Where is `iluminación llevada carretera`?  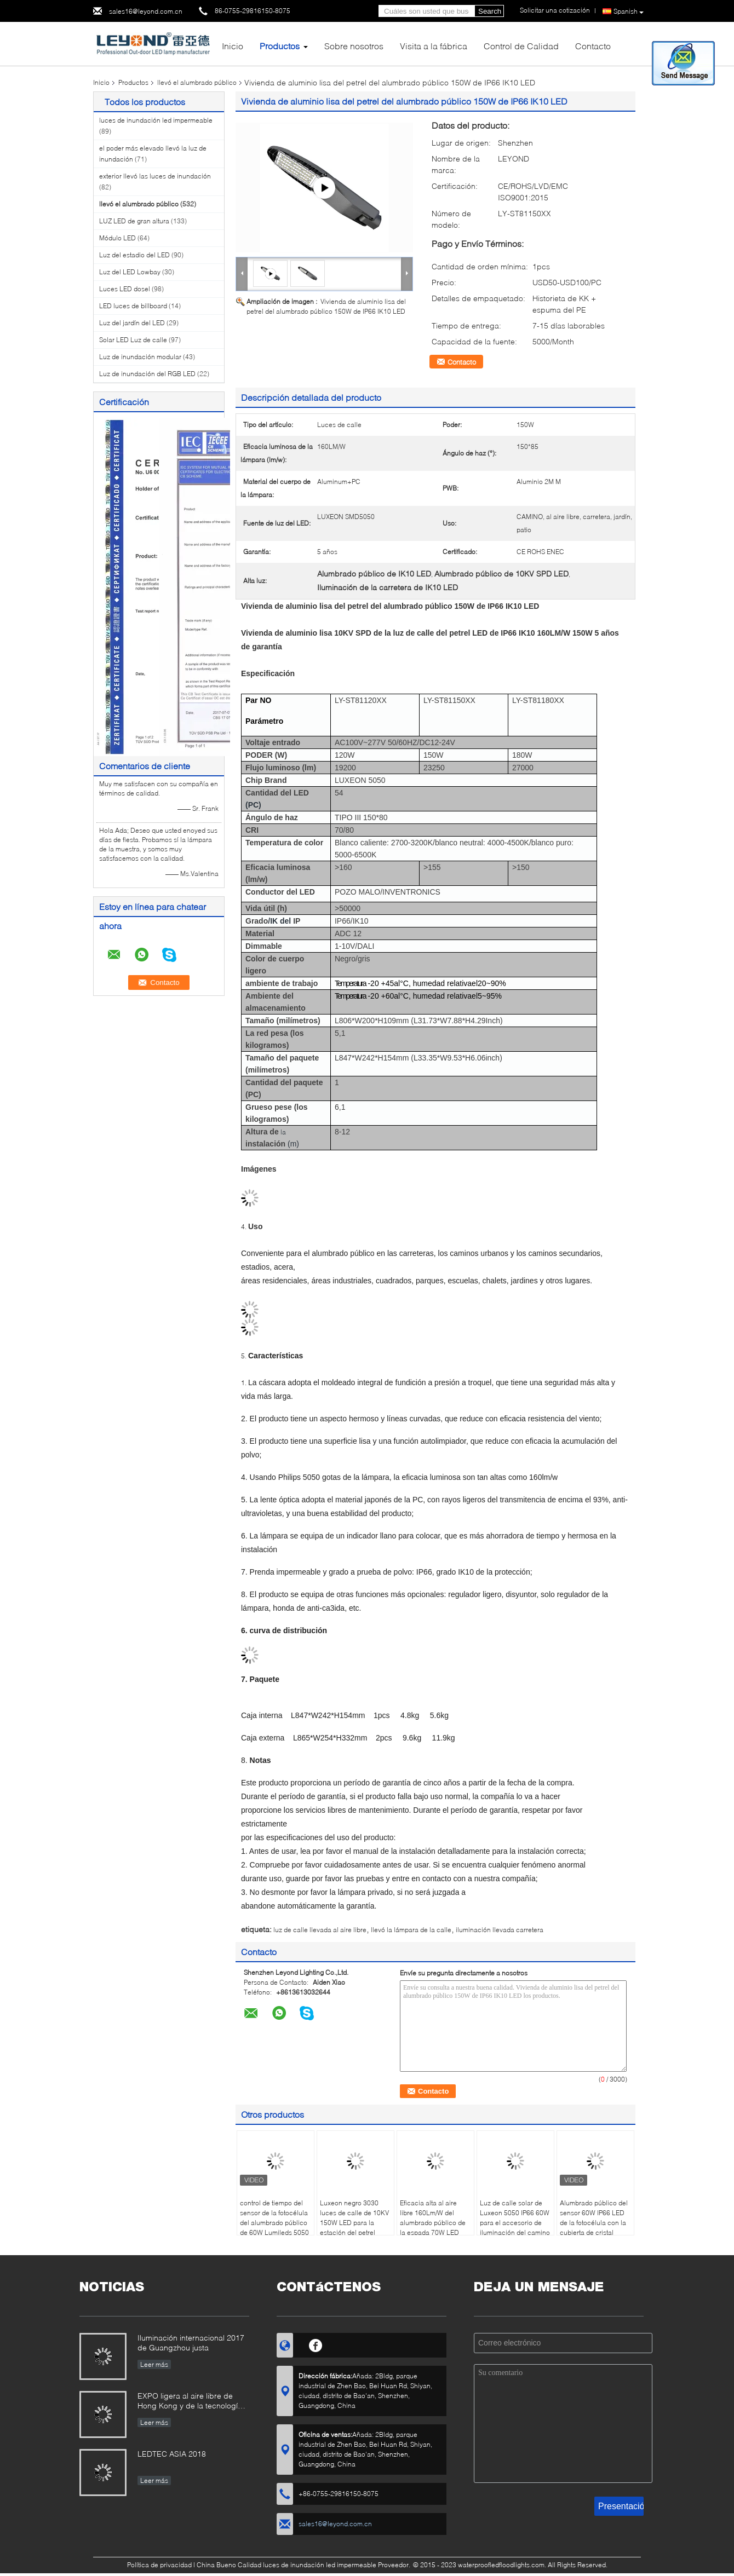
iluminación llevada carretera is located at coordinates (499, 1930).